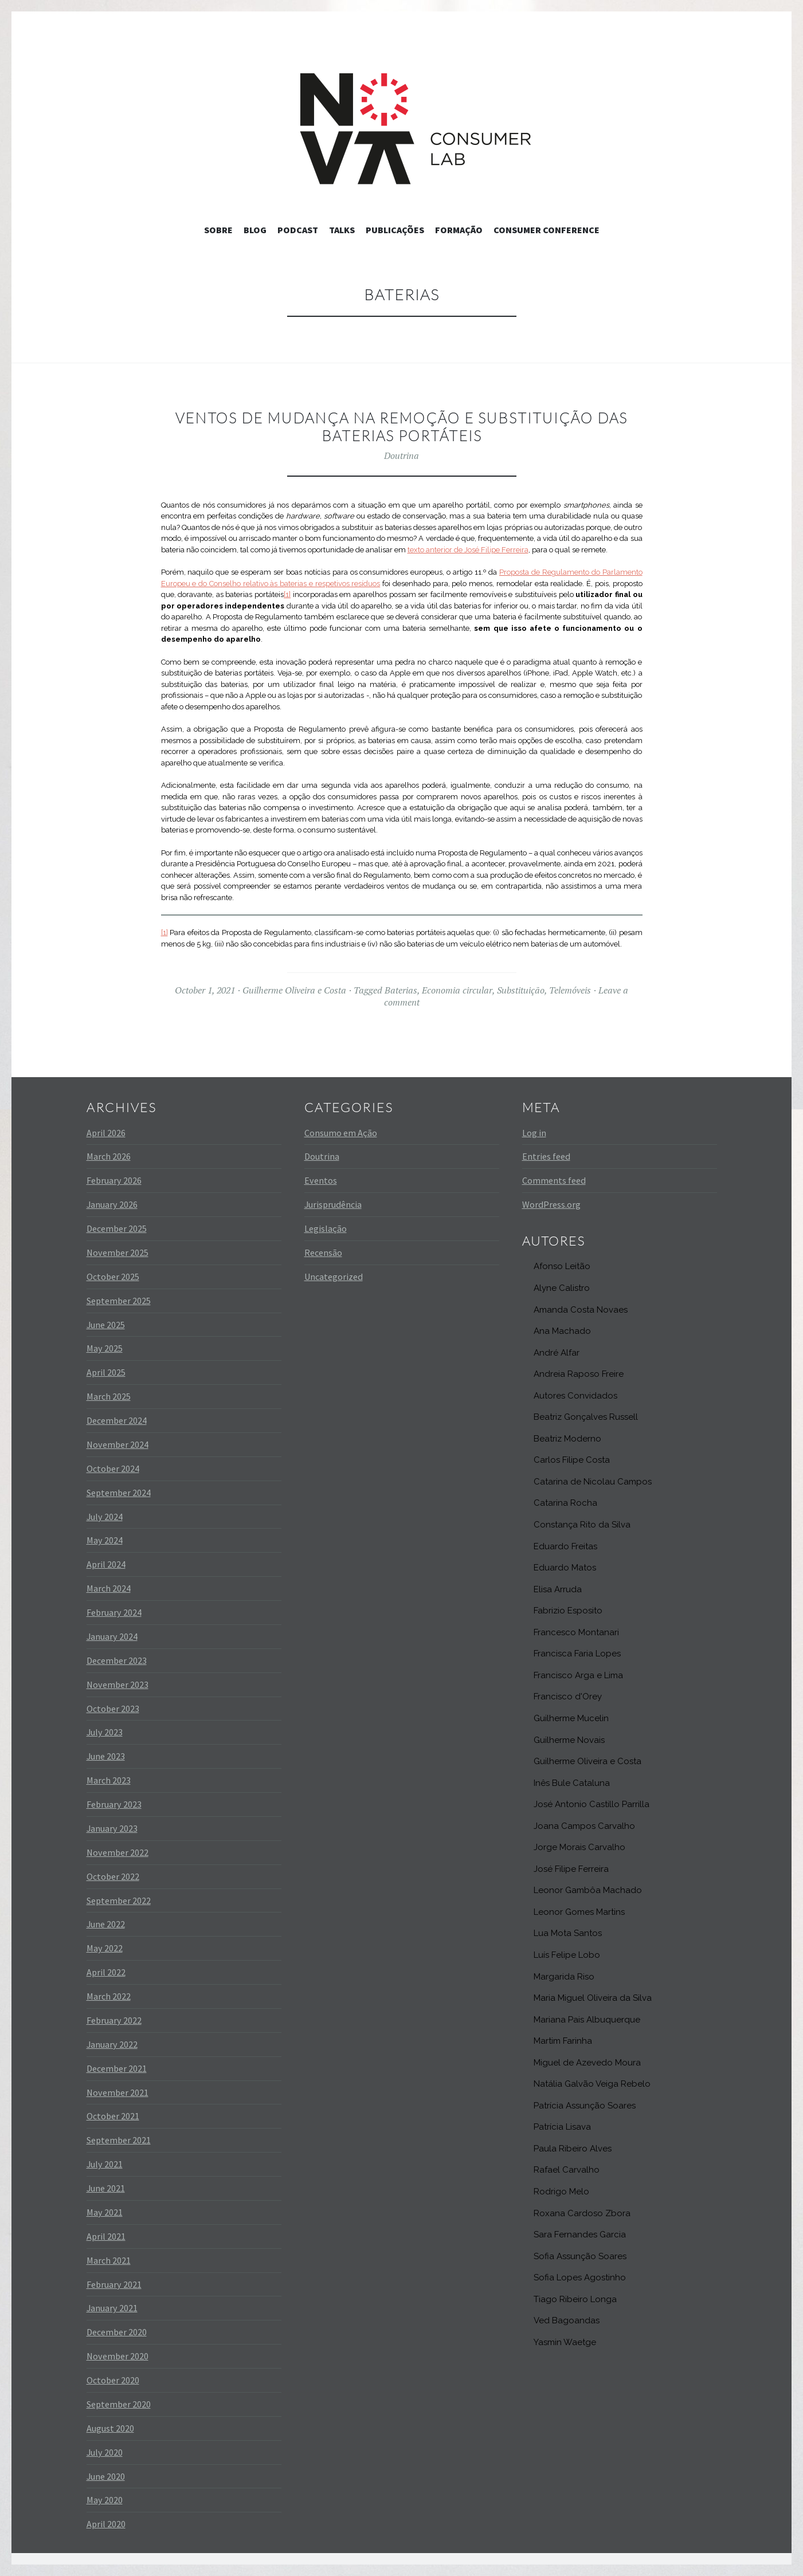 The image size is (803, 2576). Describe the element at coordinates (117, 2068) in the screenshot. I see `December 2021` at that location.